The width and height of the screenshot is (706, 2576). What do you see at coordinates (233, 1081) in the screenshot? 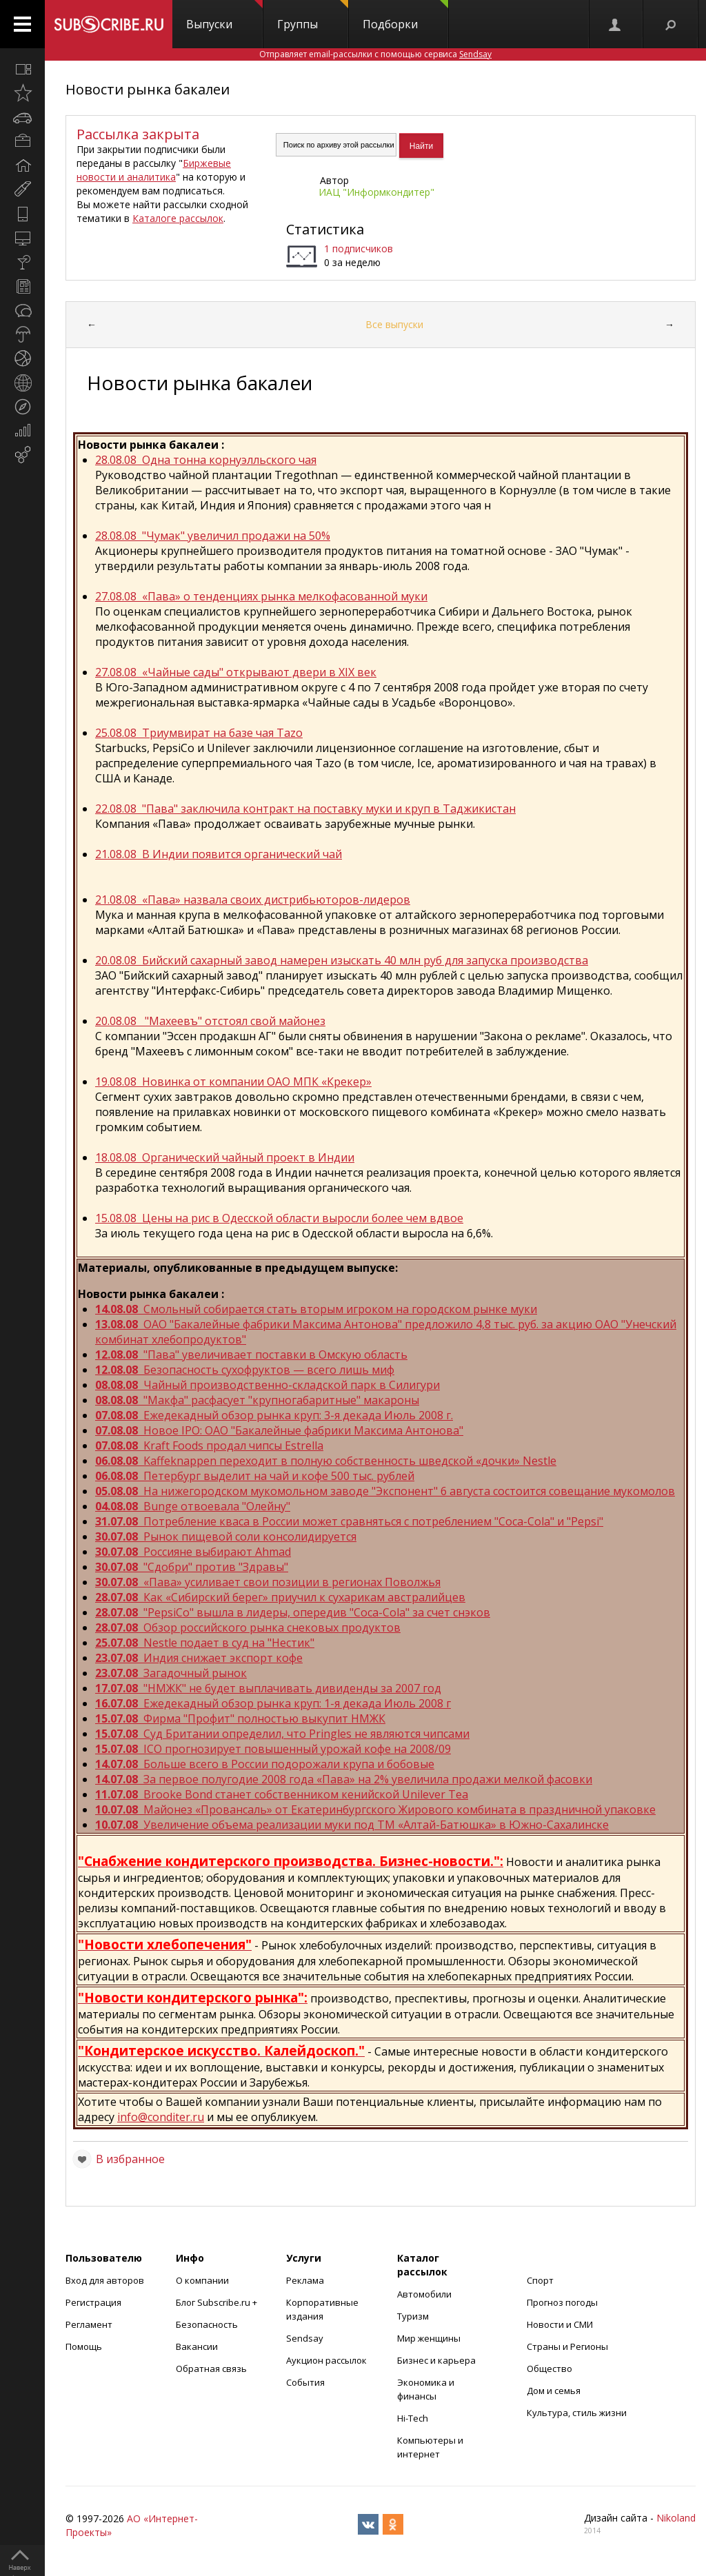
I see `19.08.08 Новинка от компании ОАО МПК «Крекер»` at bounding box center [233, 1081].